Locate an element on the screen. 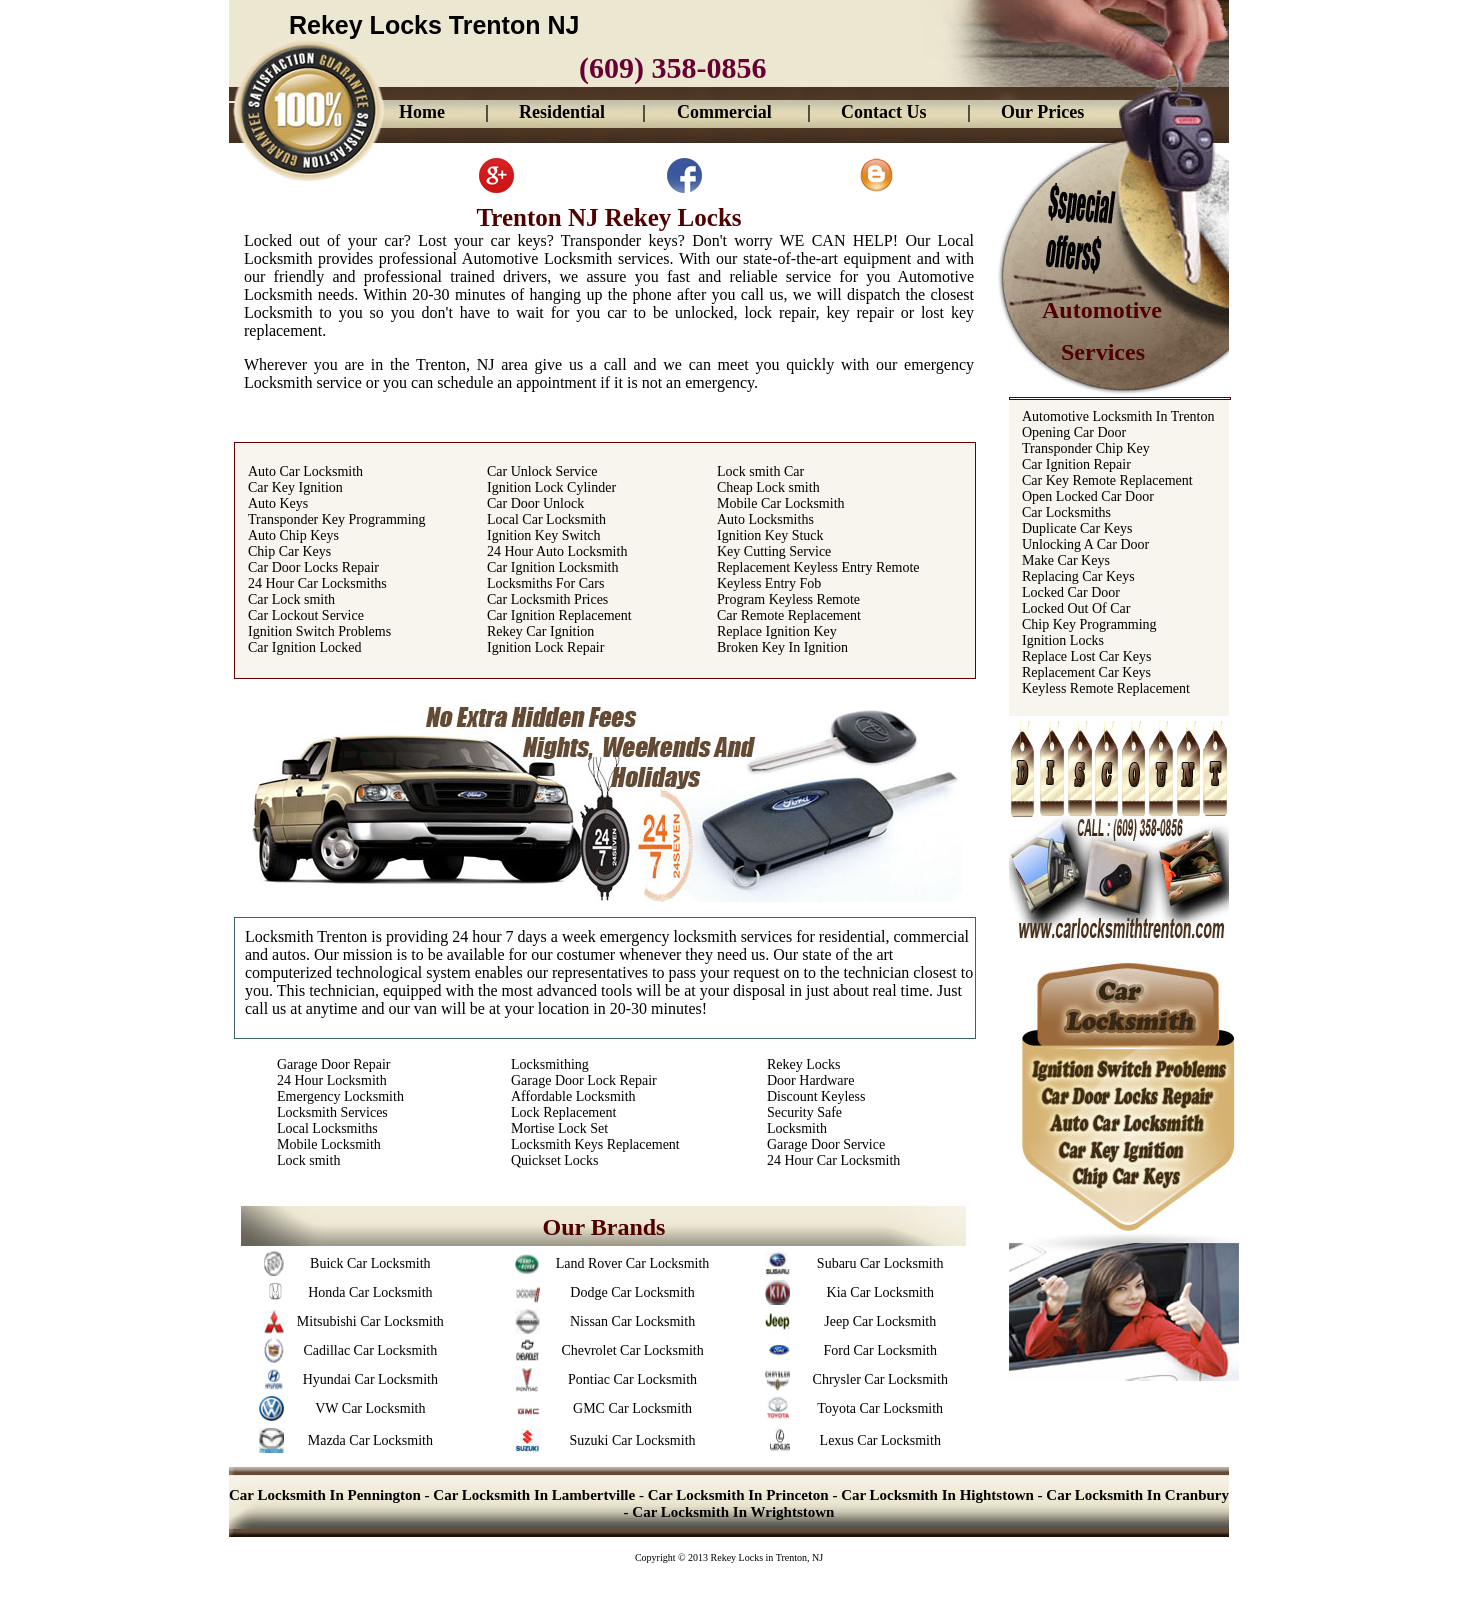 The height and width of the screenshot is (1609, 1458). Rekey Locks is located at coordinates (803, 1064).